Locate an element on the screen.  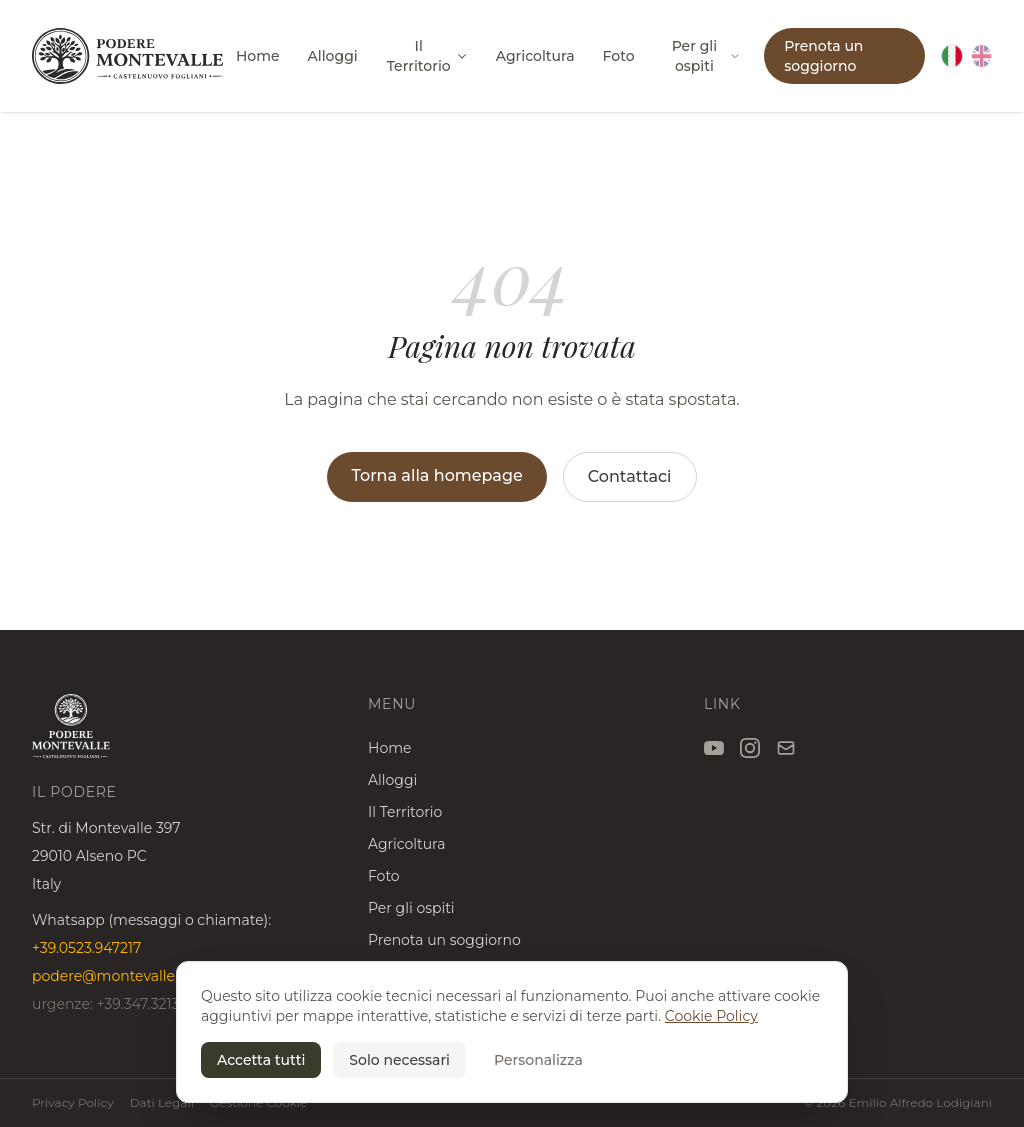
Accetta tutti is located at coordinates (261, 1060).